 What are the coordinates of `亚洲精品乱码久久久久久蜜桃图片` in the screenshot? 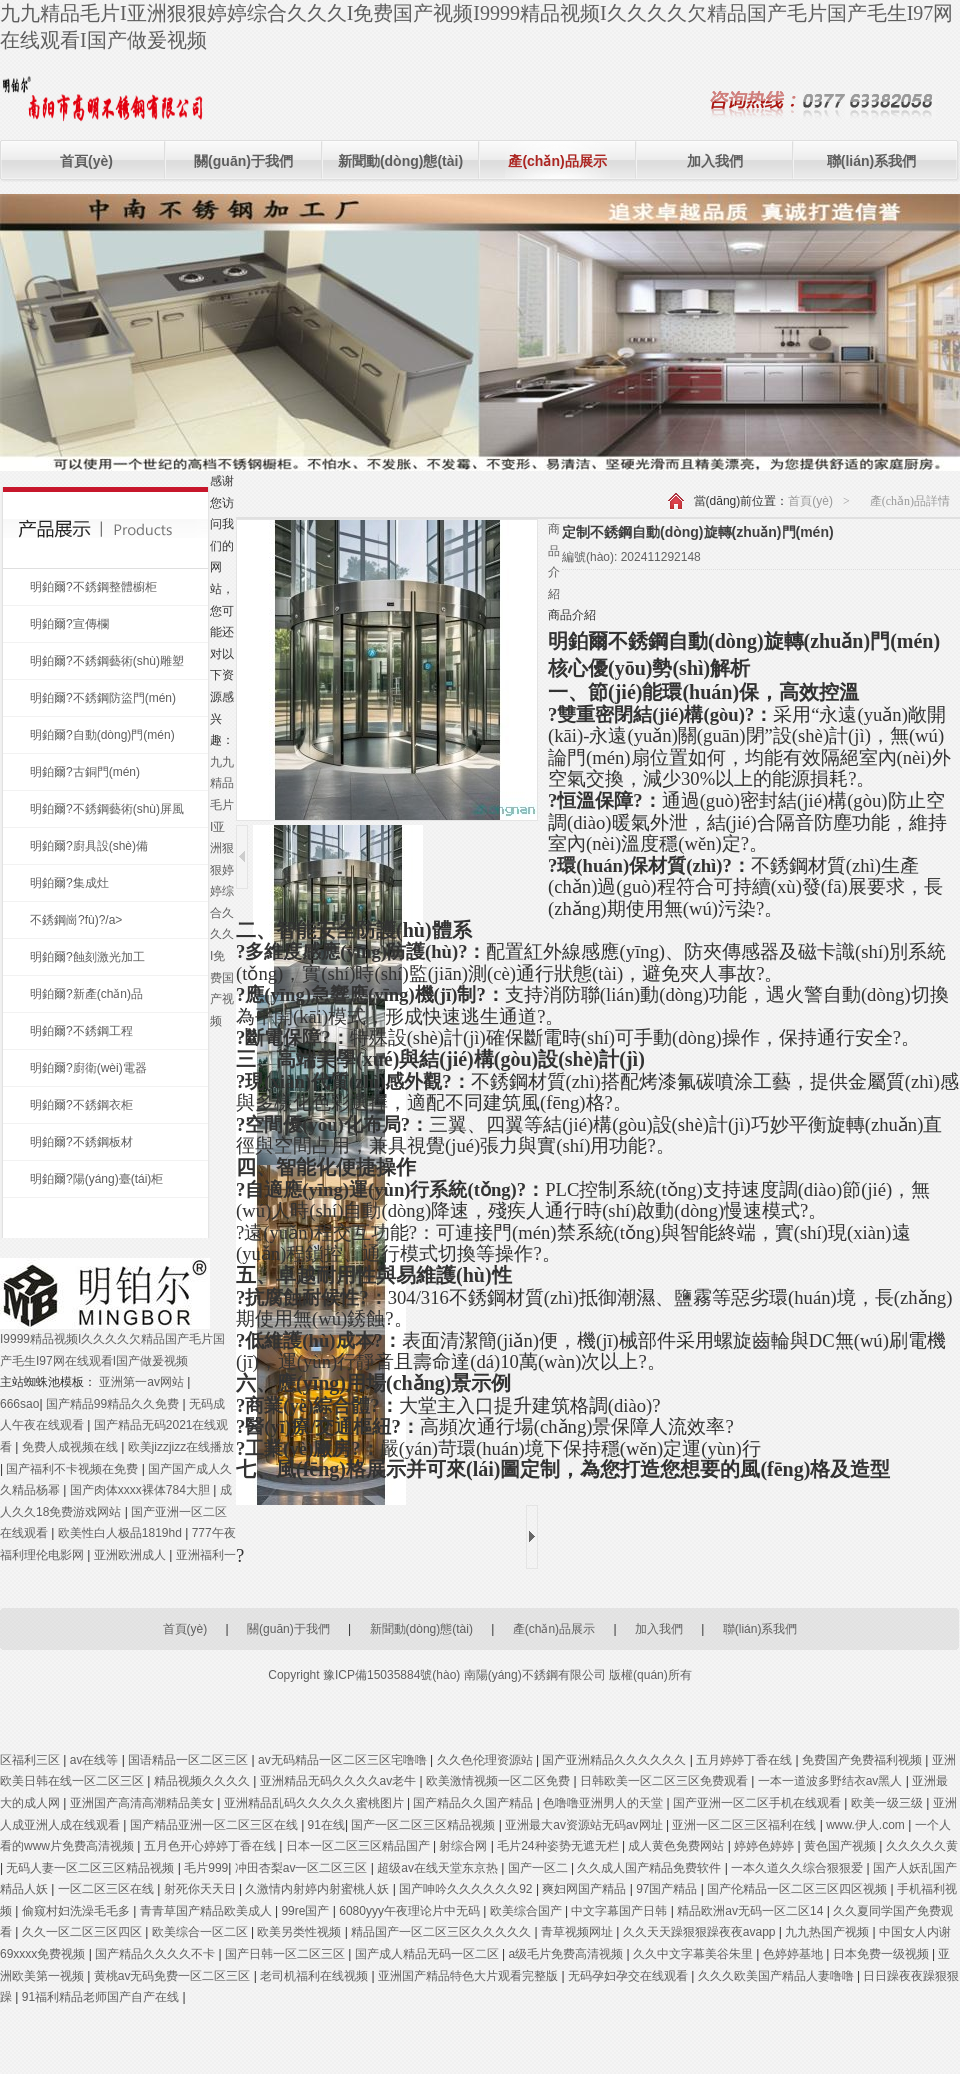 It's located at (315, 1803).